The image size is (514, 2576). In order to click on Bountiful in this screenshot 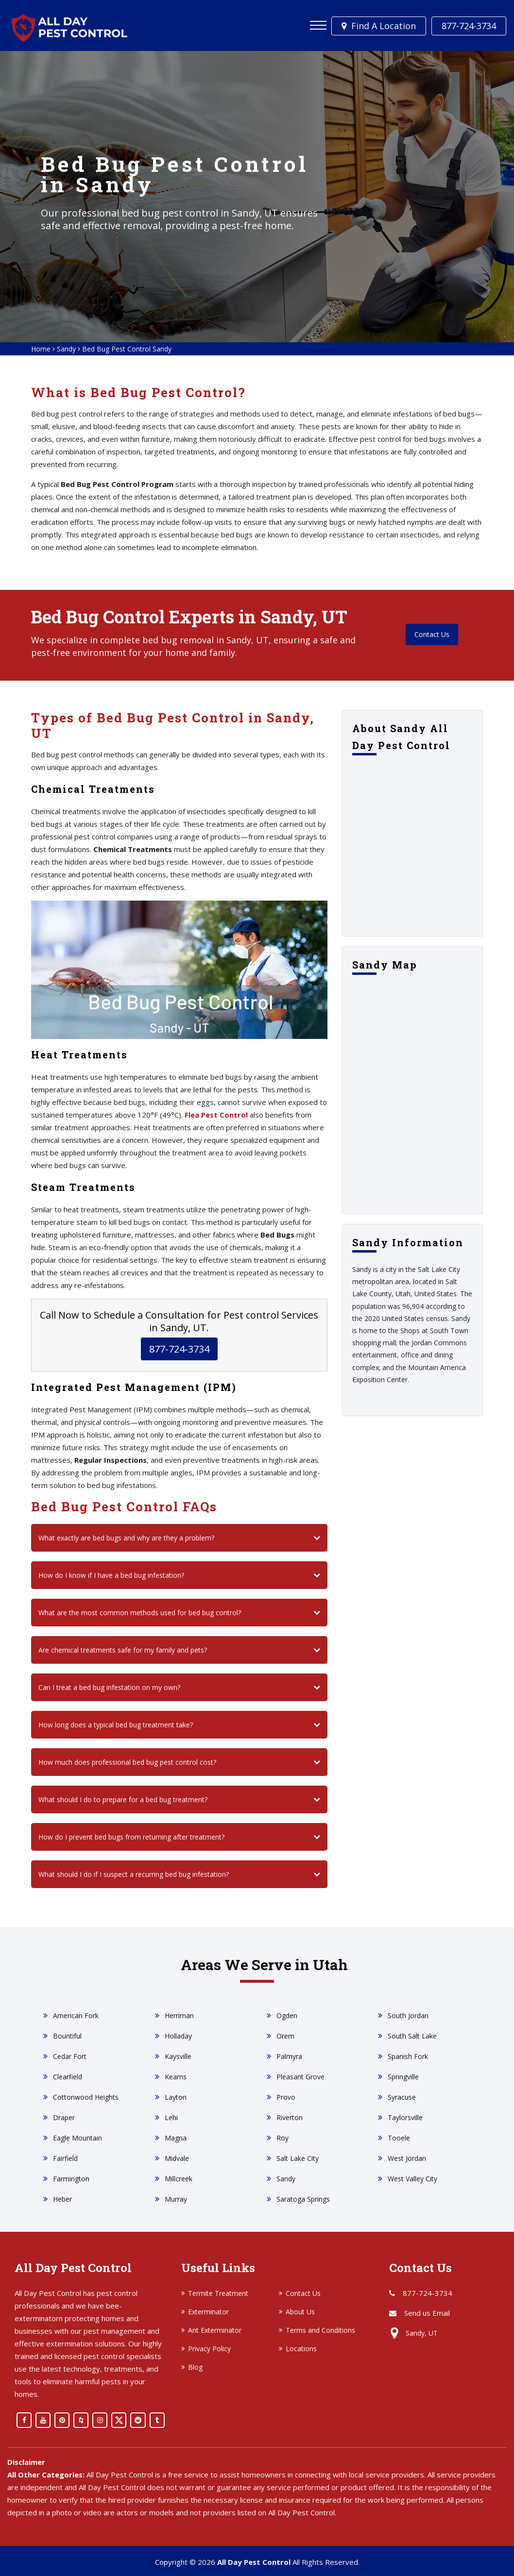, I will do `click(67, 2036)`.